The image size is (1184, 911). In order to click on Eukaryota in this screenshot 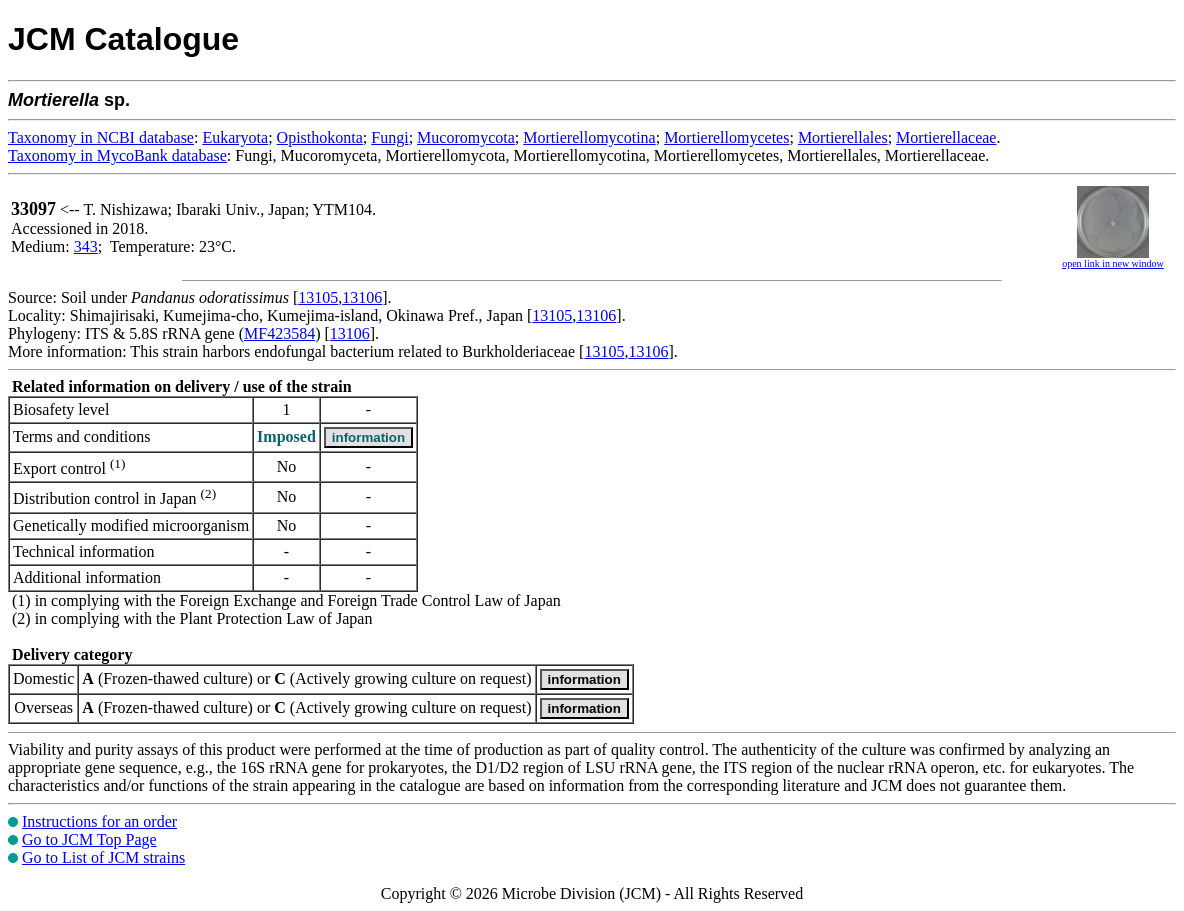, I will do `click(235, 137)`.